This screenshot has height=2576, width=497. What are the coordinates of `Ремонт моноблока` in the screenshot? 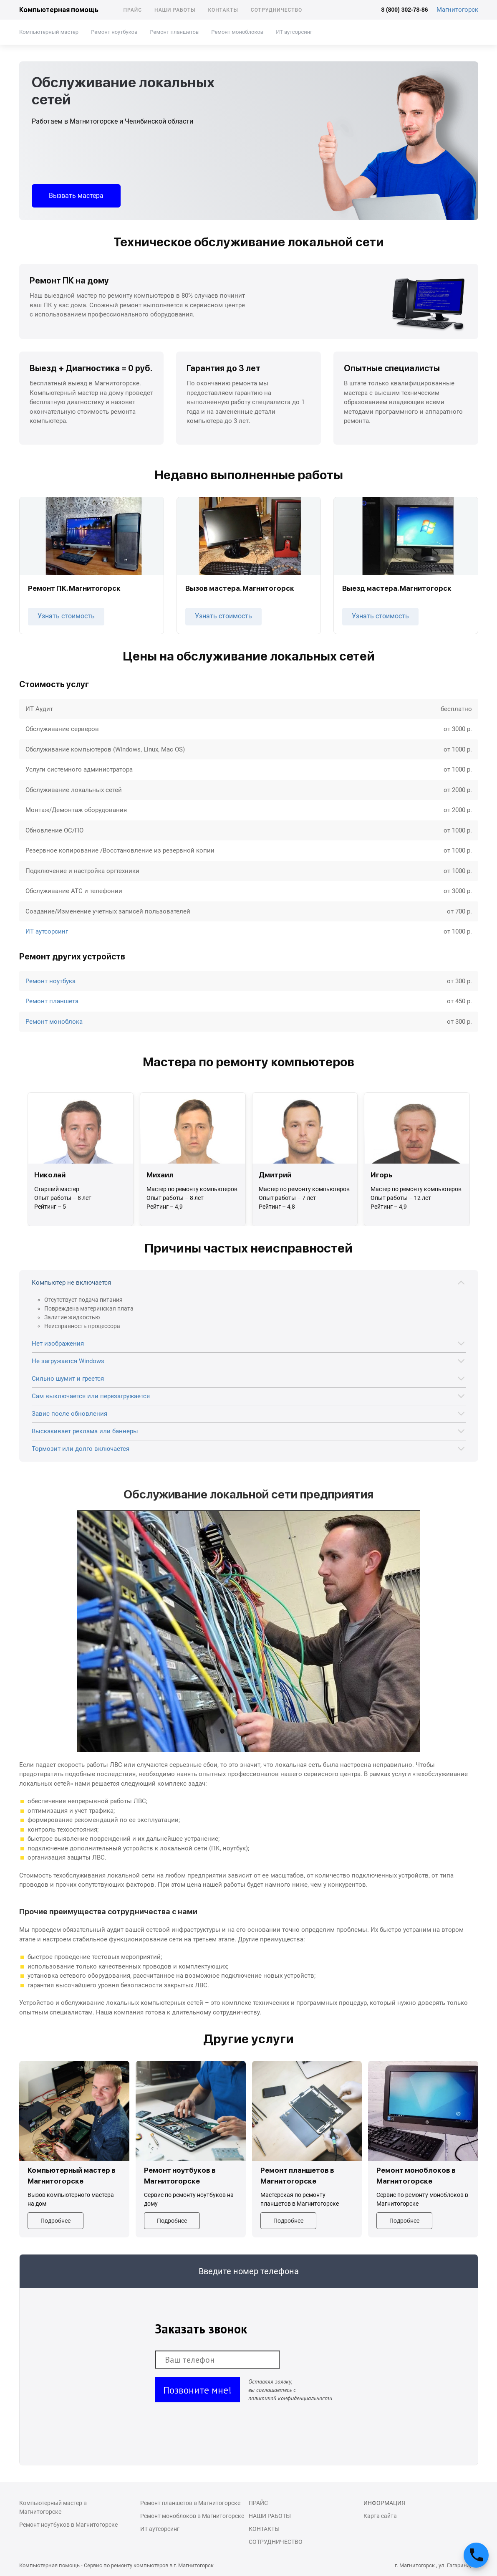 It's located at (54, 1021).